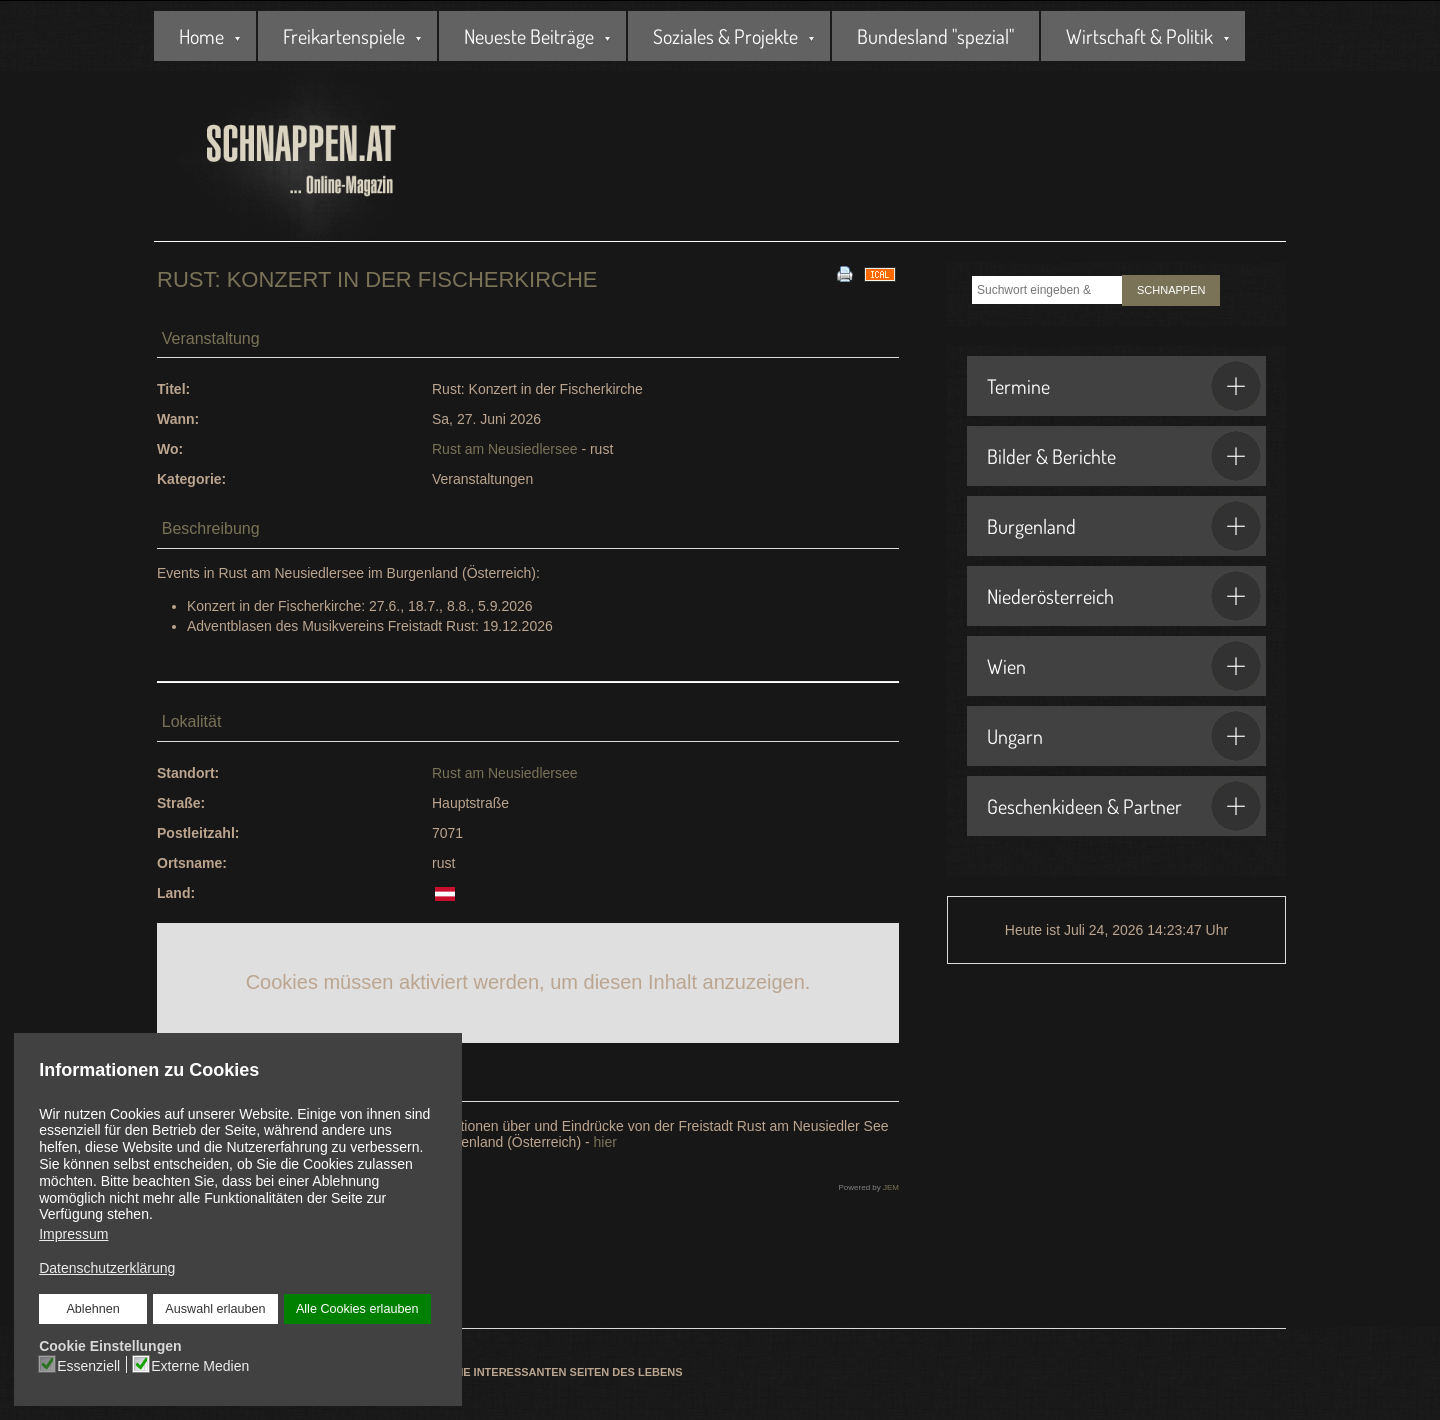 This screenshot has width=1440, height=1420. I want to click on Wien, so click(1124, 666).